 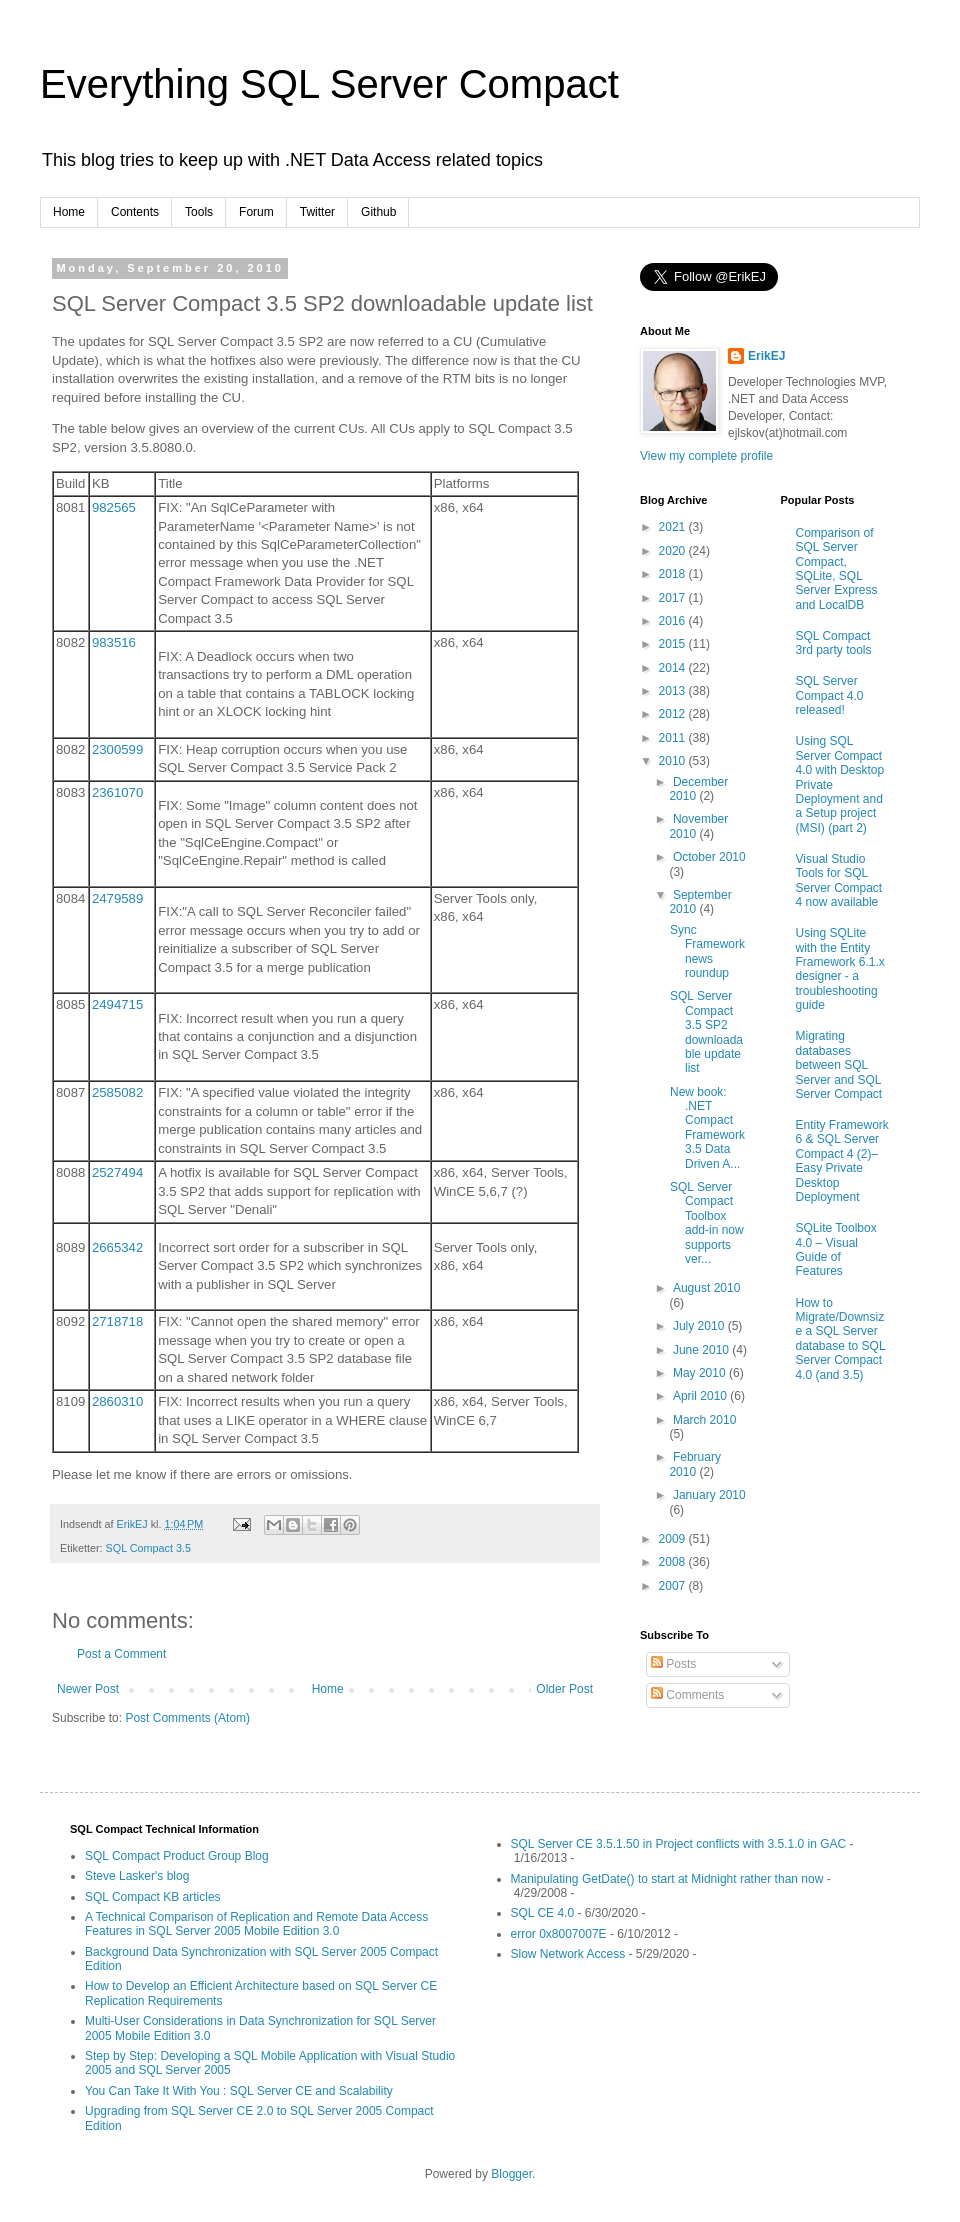 I want to click on View my complete profile, so click(x=706, y=456).